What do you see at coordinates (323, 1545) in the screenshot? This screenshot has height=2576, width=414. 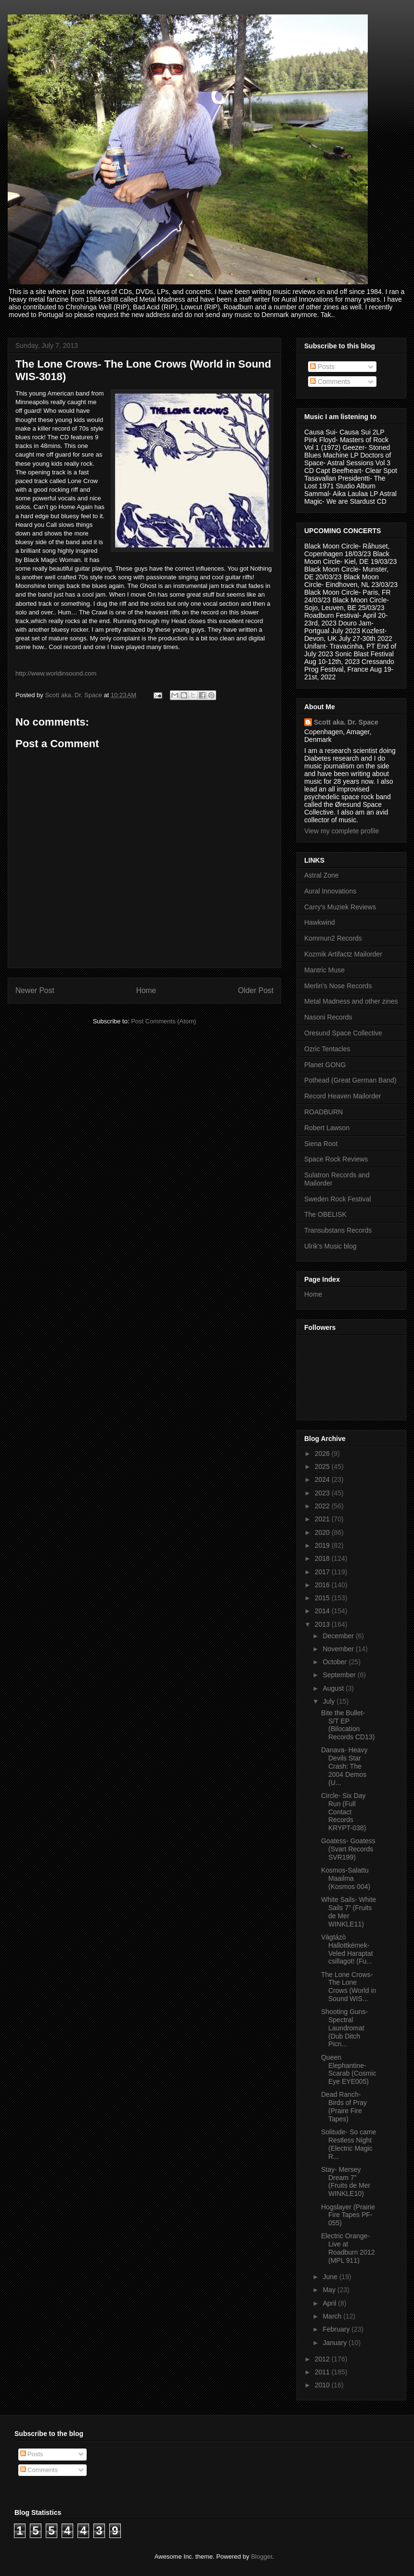 I see `2019` at bounding box center [323, 1545].